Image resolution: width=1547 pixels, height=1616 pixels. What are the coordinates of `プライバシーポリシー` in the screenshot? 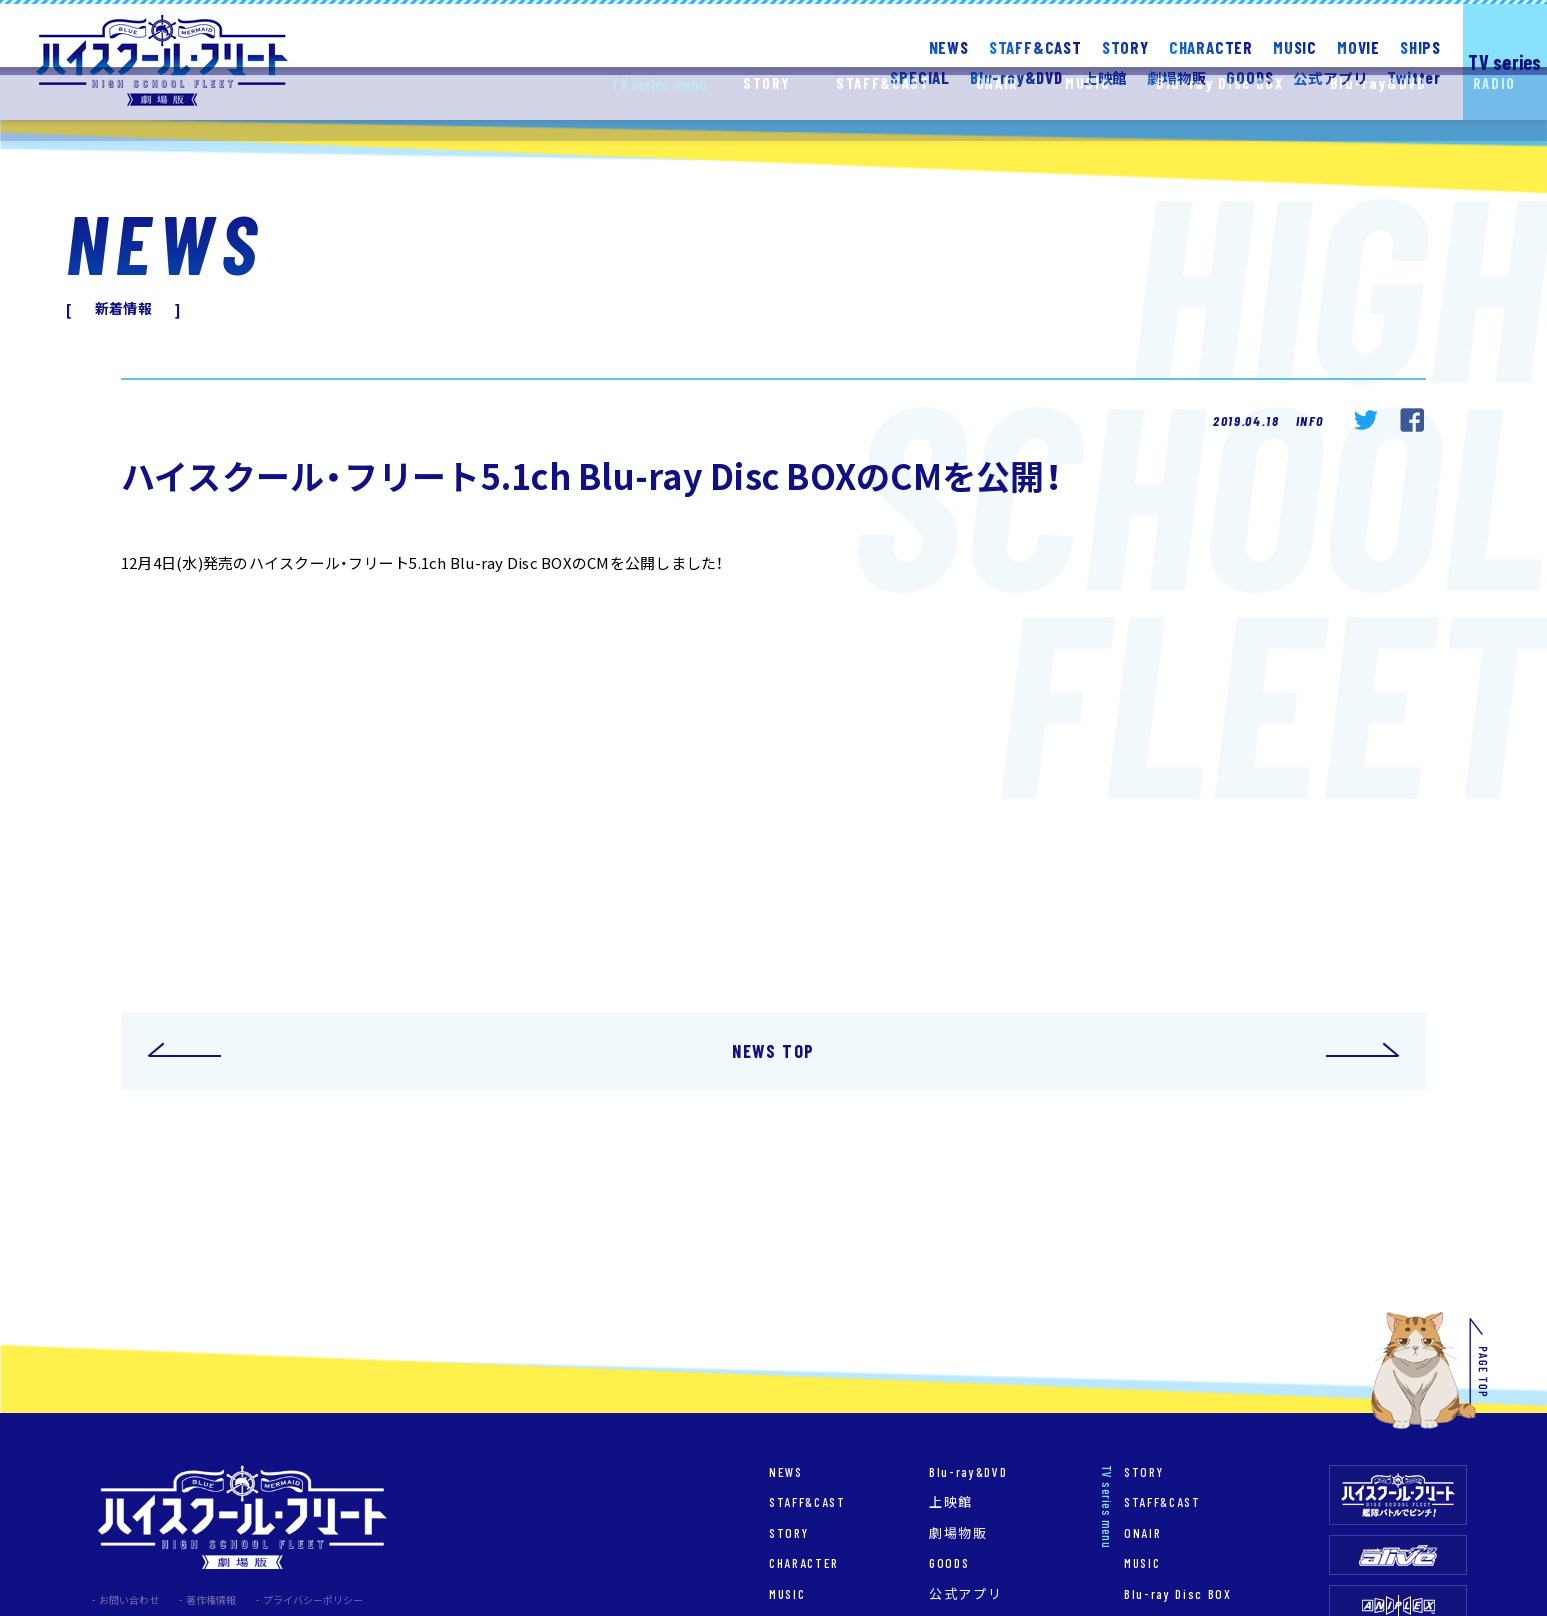 It's located at (313, 1599).